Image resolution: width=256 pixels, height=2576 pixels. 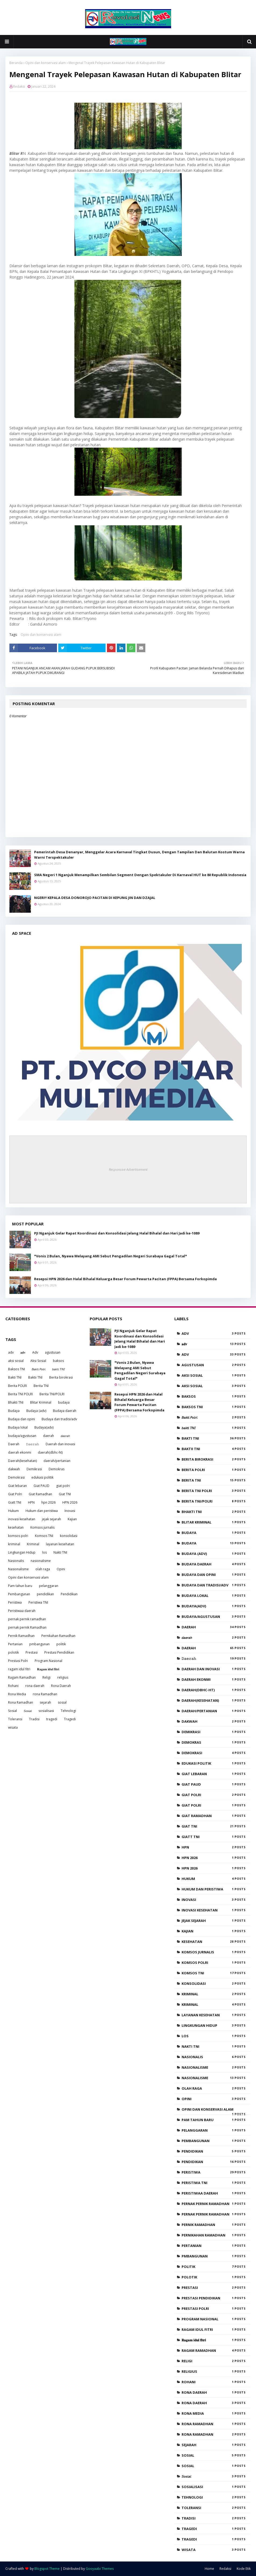 What do you see at coordinates (72, 1519) in the screenshot?
I see `Kajian` at bounding box center [72, 1519].